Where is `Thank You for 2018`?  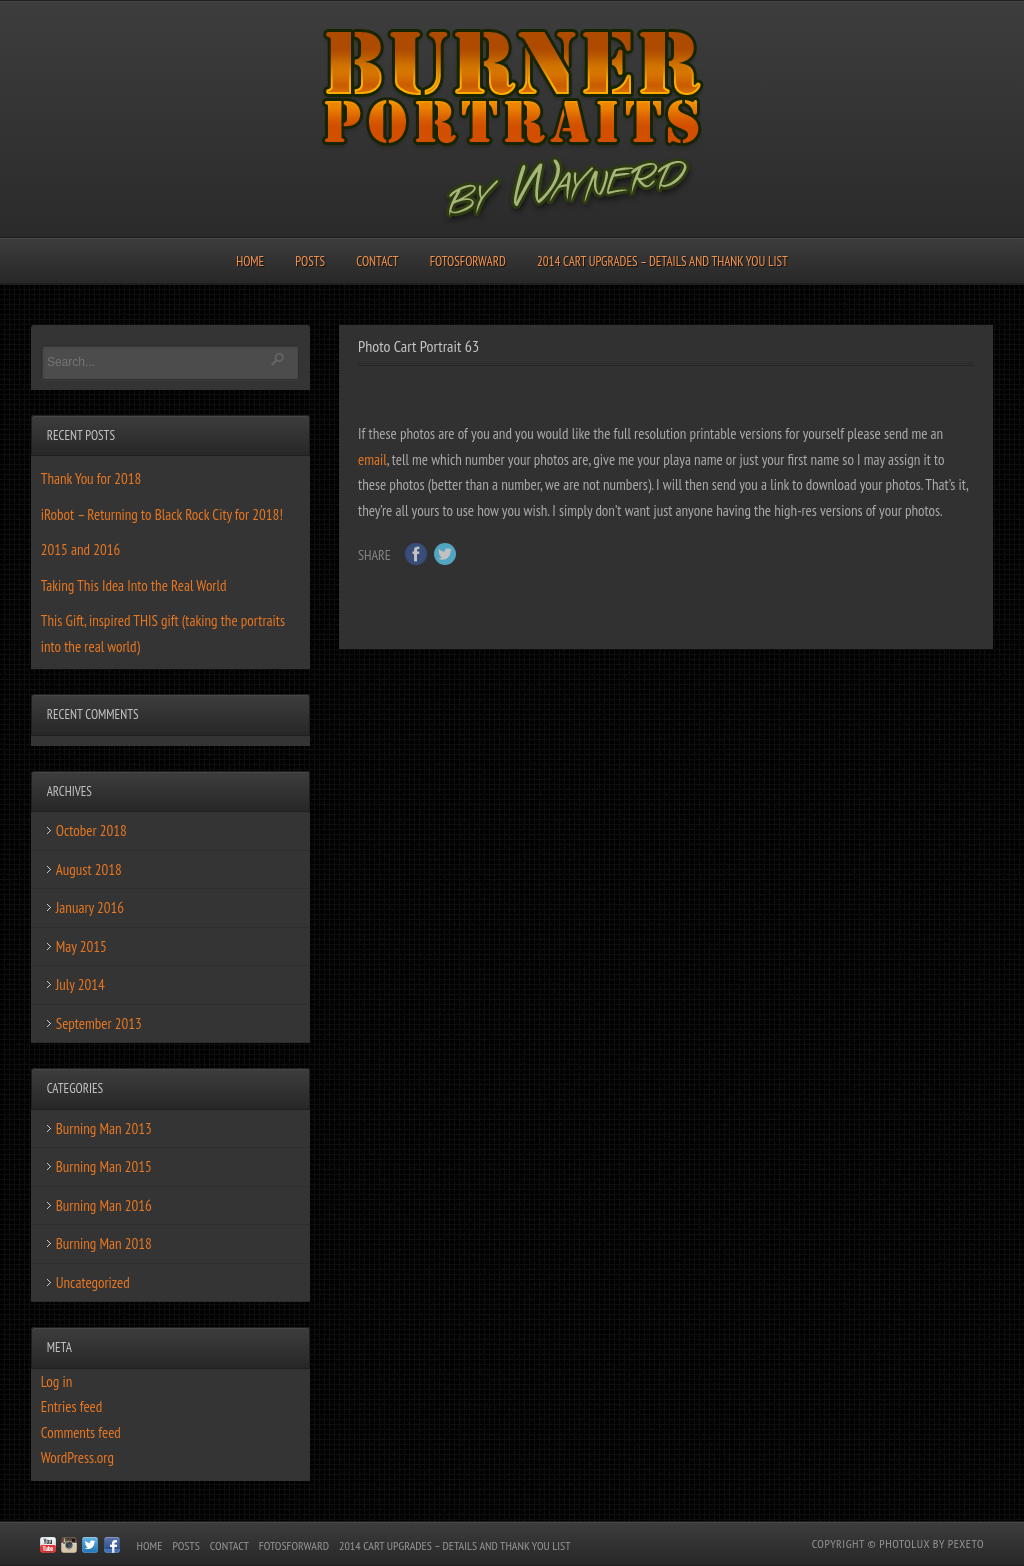 Thank You for 2018 is located at coordinates (91, 478).